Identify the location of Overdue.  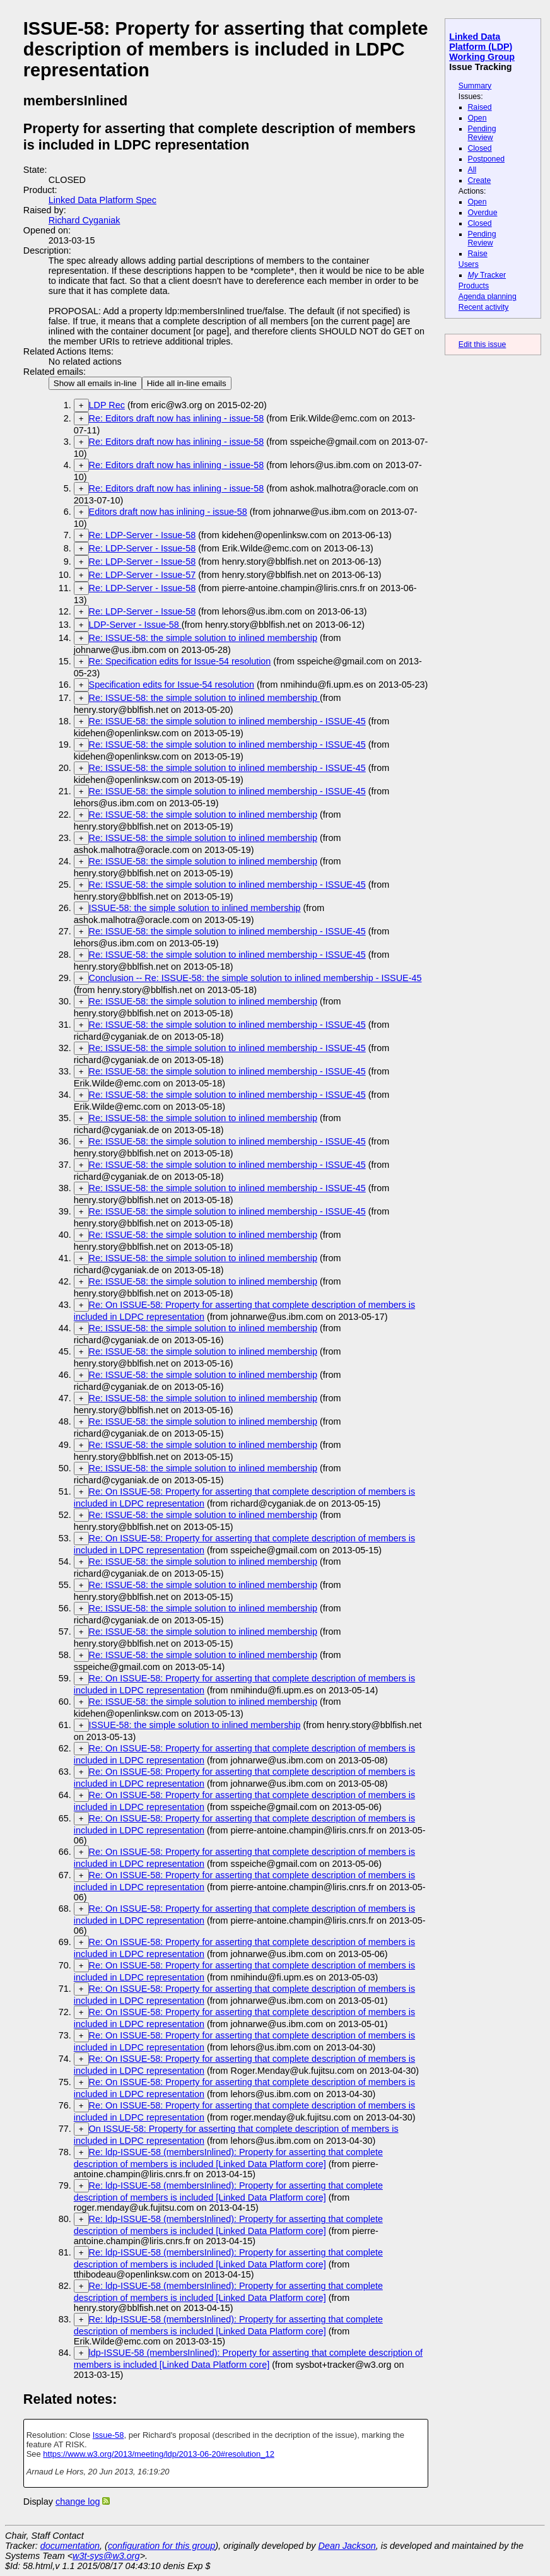
(483, 212).